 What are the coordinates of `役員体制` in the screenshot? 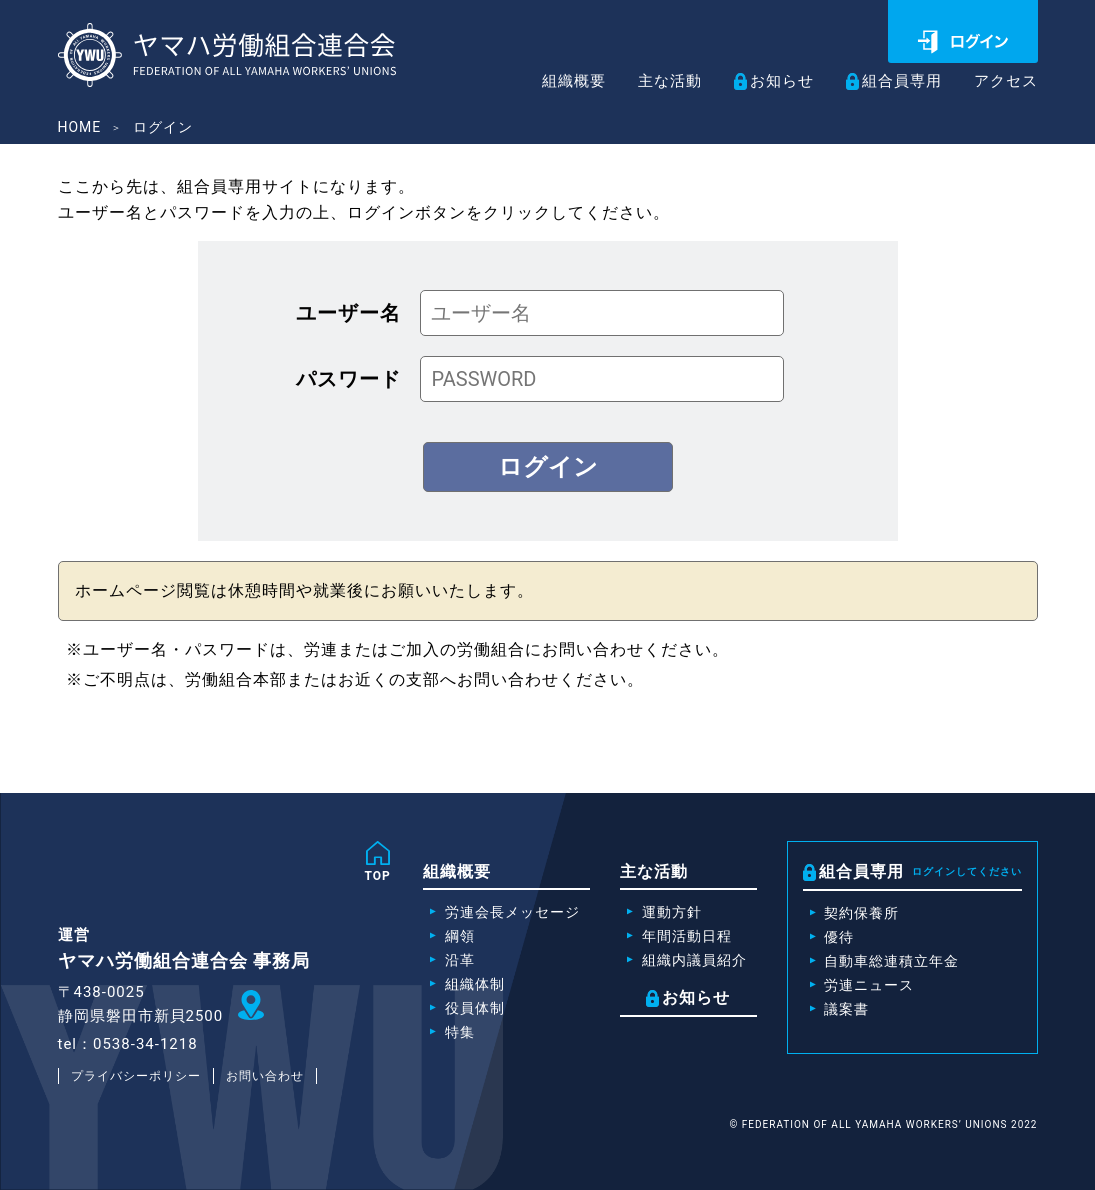 It's located at (475, 1008).